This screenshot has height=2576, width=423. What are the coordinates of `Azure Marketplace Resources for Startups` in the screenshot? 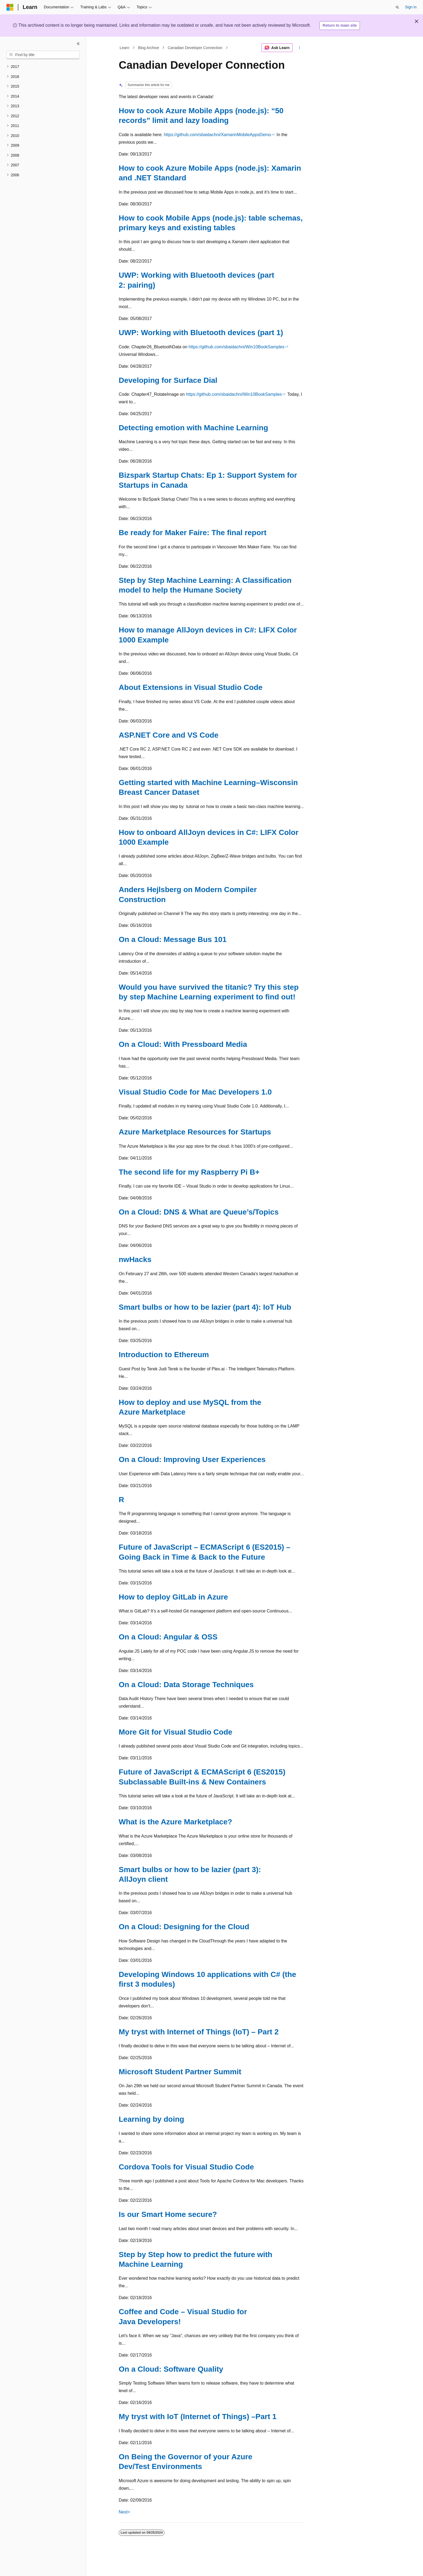 It's located at (195, 1132).